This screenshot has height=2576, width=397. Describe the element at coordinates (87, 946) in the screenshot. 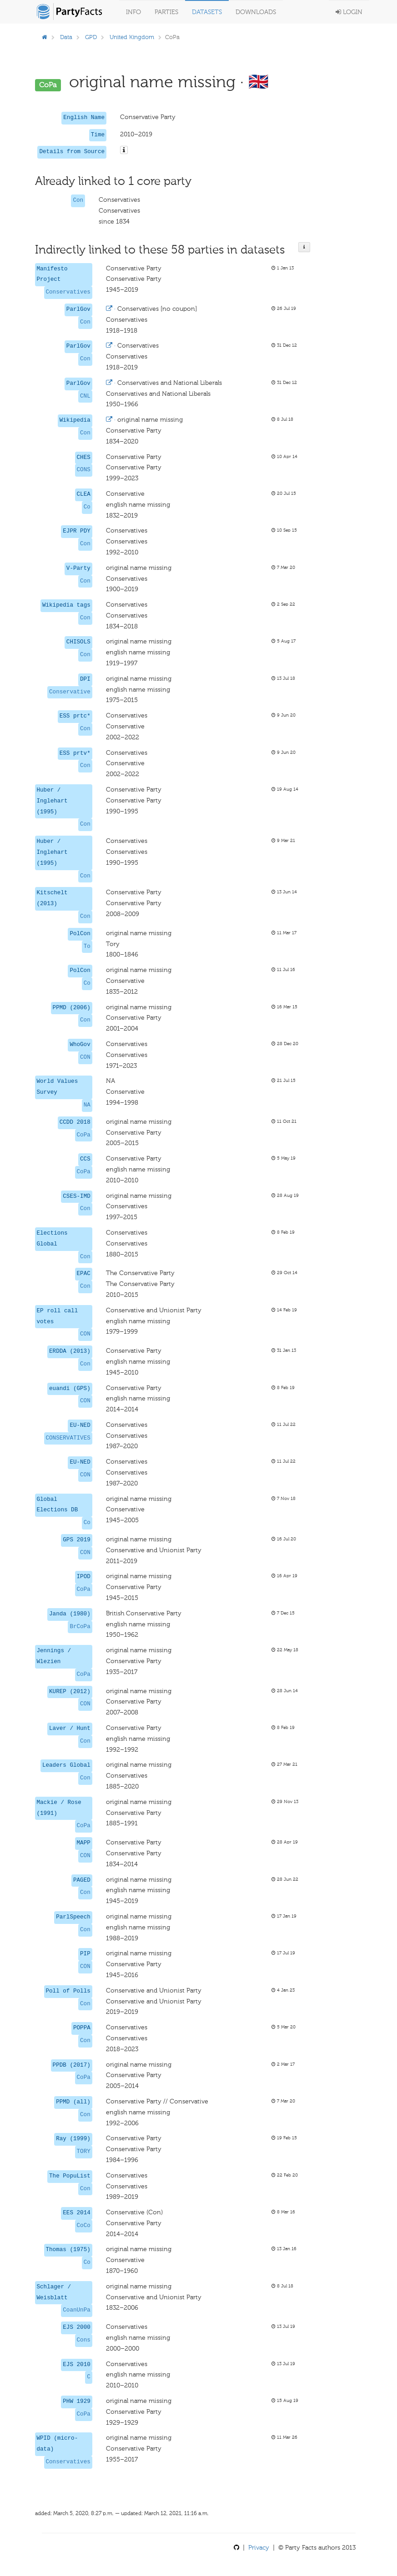

I see `To` at that location.